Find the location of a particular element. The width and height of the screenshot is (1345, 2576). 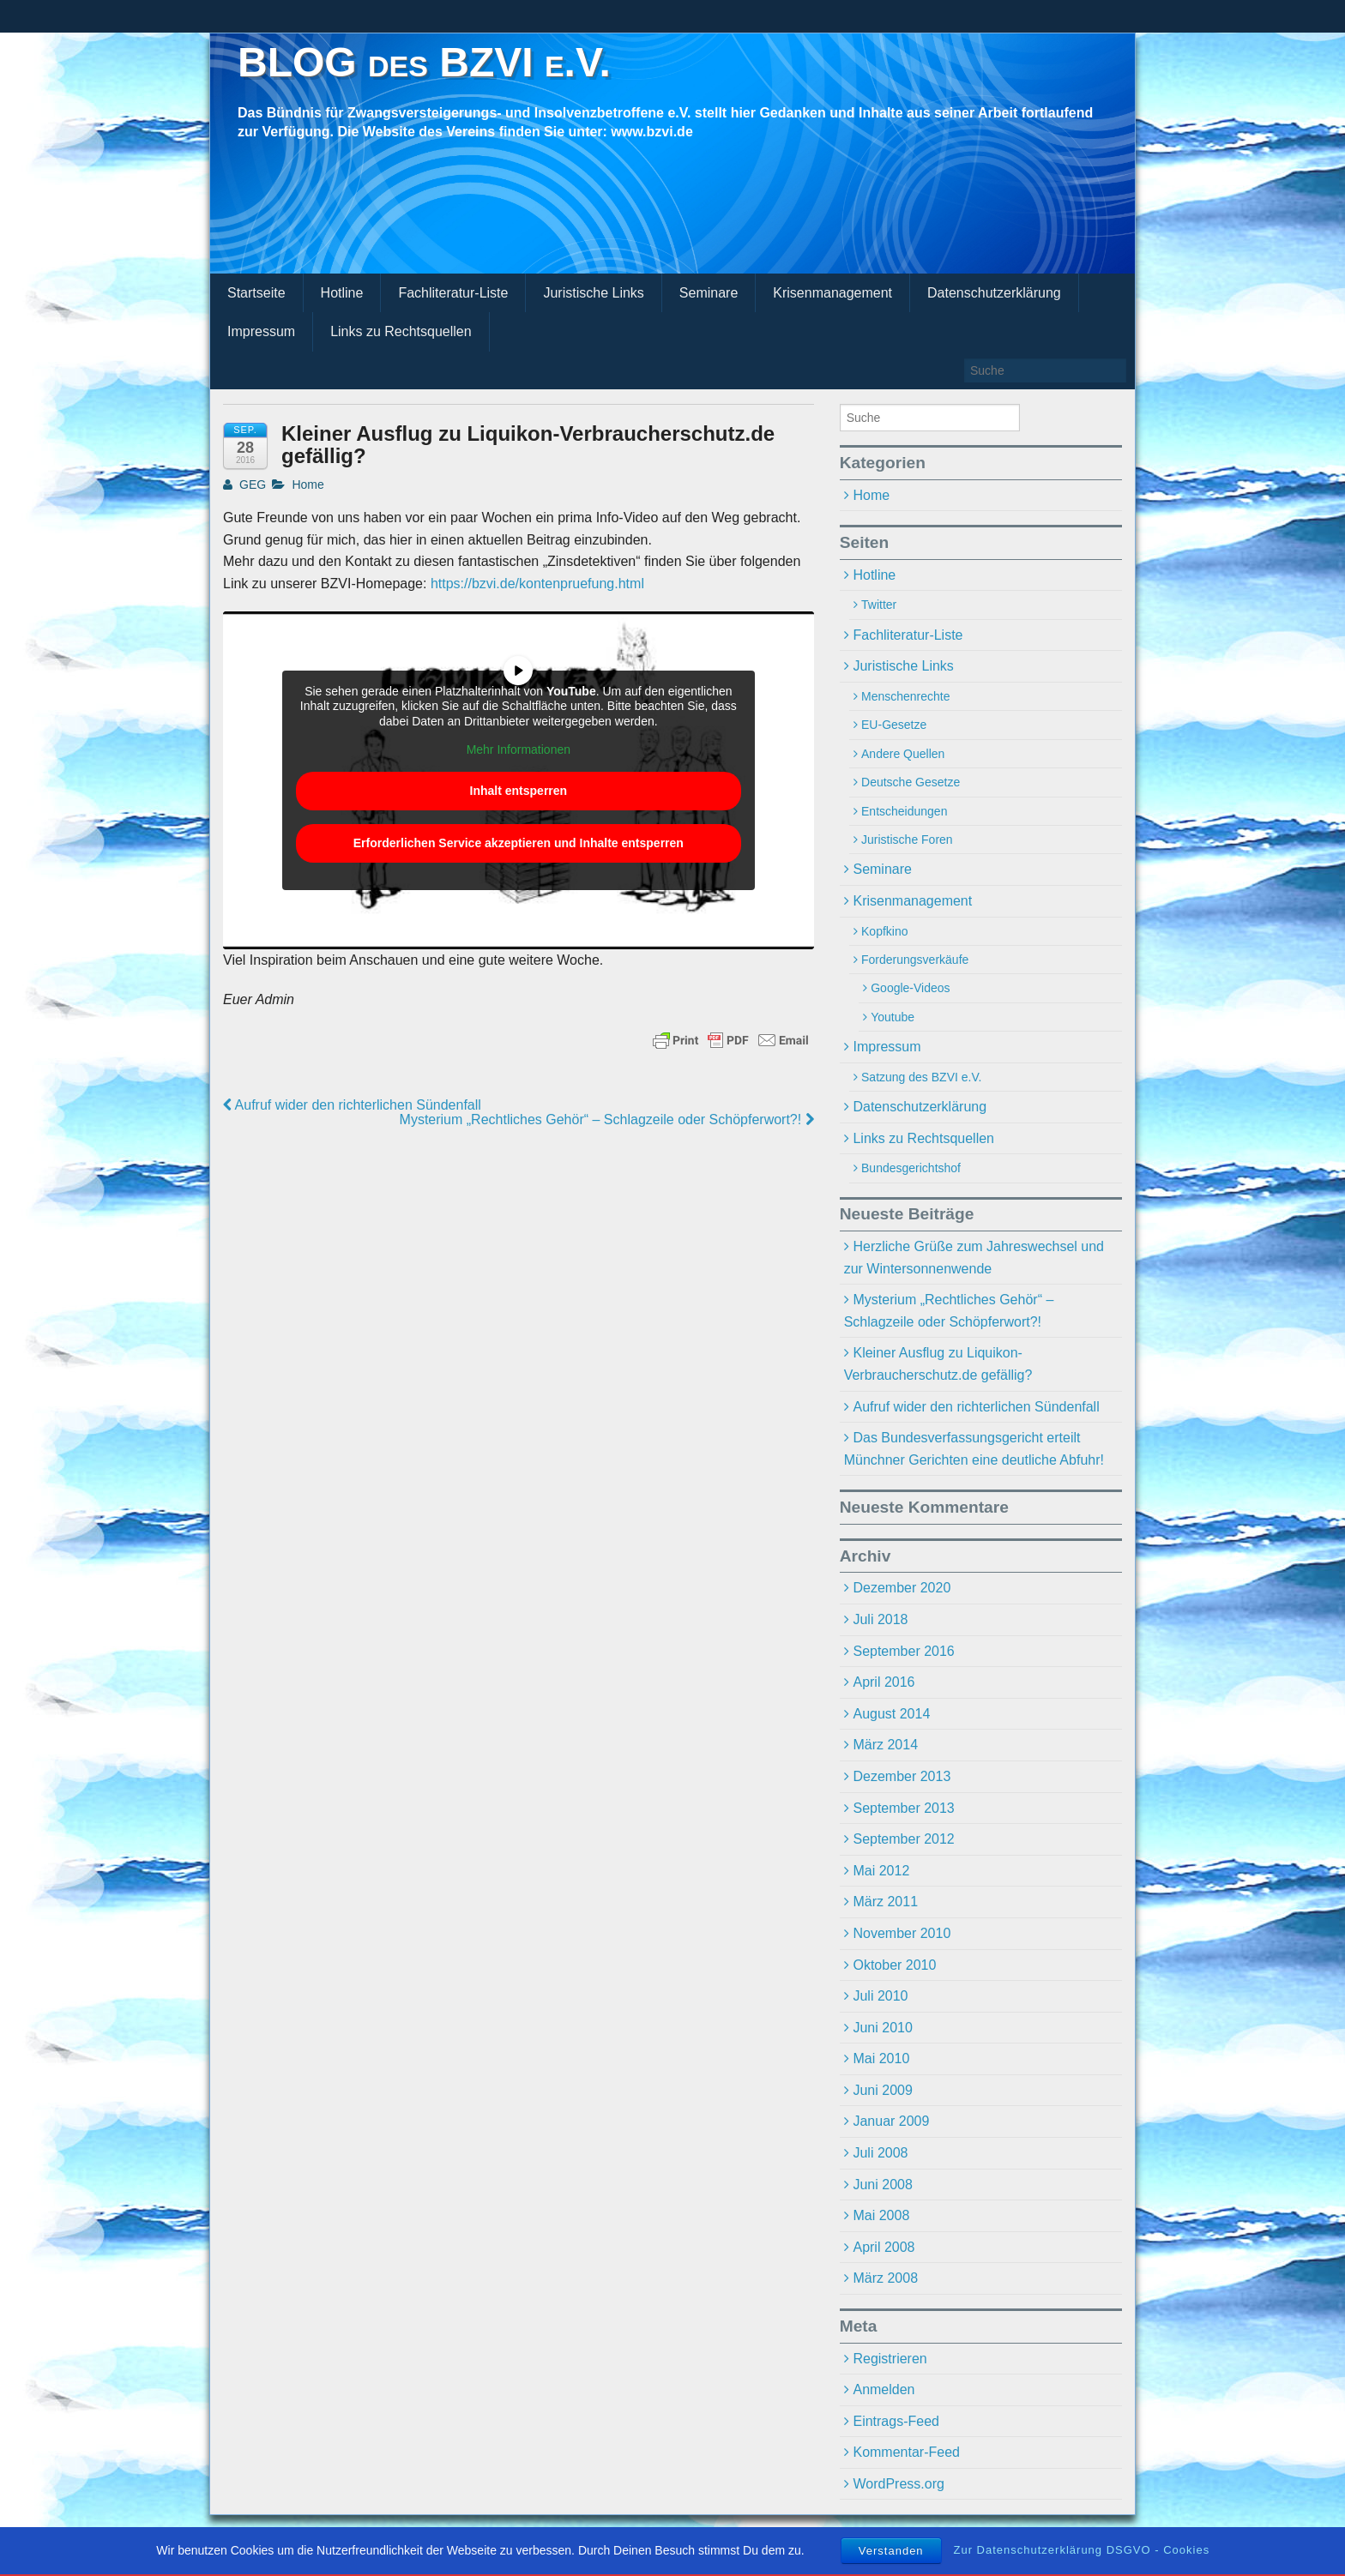

Dezember 2020 is located at coordinates (901, 1587).